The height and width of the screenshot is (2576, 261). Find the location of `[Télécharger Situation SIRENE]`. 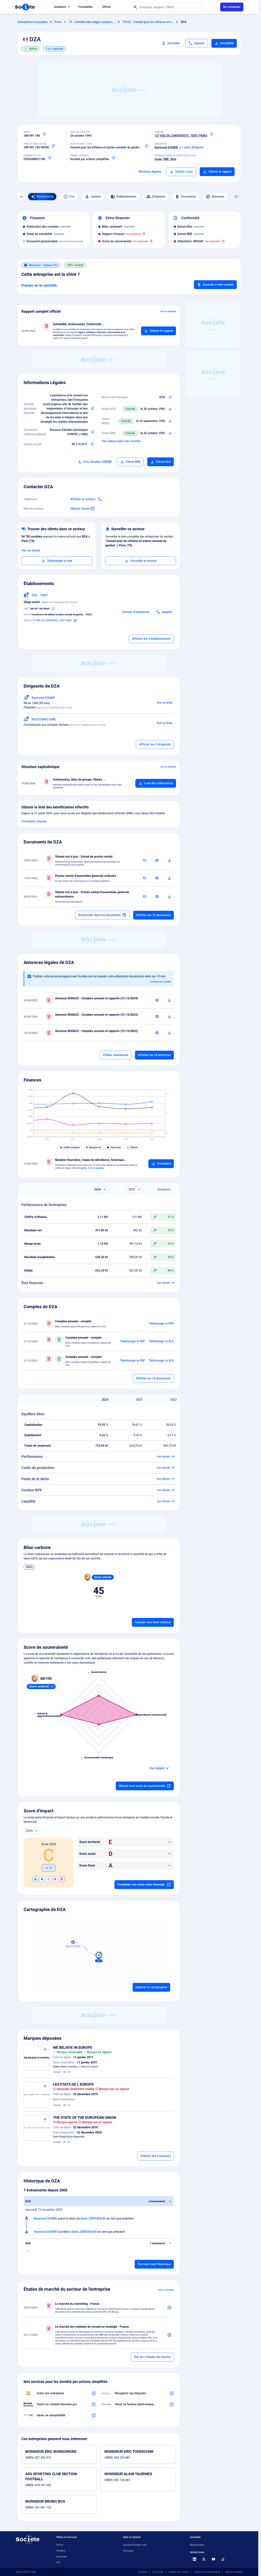

[Télécharger Situation SIRENE] is located at coordinates (170, 421).